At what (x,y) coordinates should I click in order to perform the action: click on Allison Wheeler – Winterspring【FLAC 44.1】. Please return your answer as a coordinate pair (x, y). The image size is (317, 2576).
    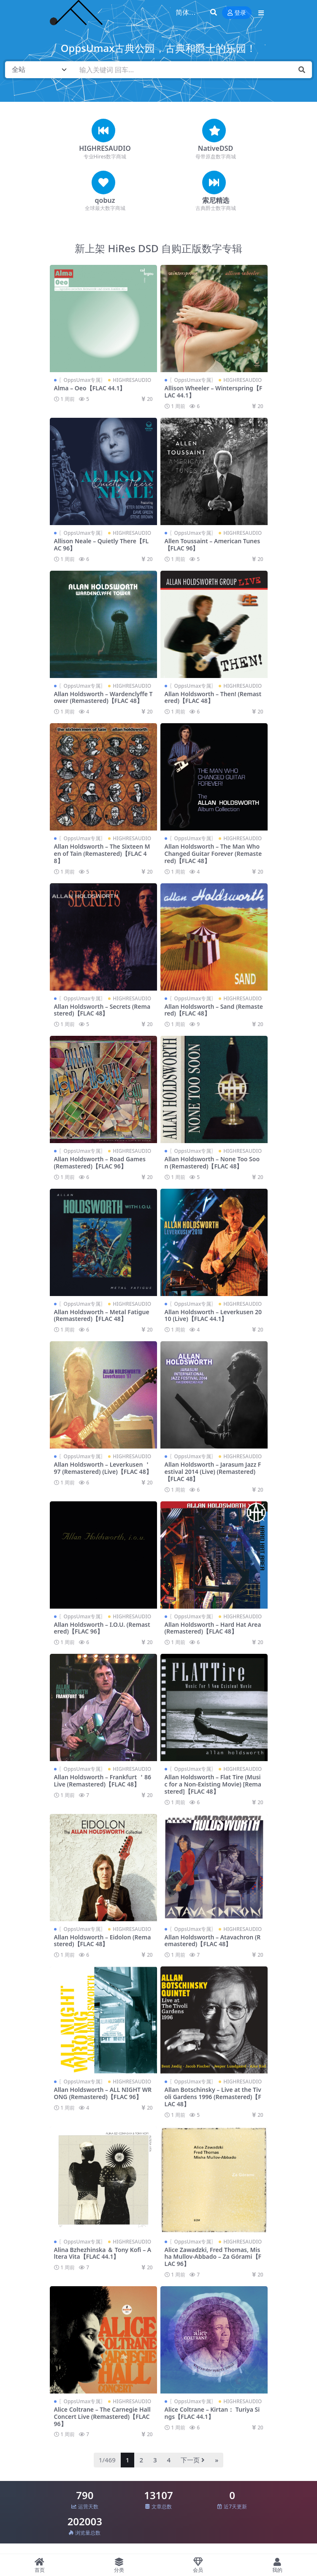
    Looking at the image, I should click on (214, 391).